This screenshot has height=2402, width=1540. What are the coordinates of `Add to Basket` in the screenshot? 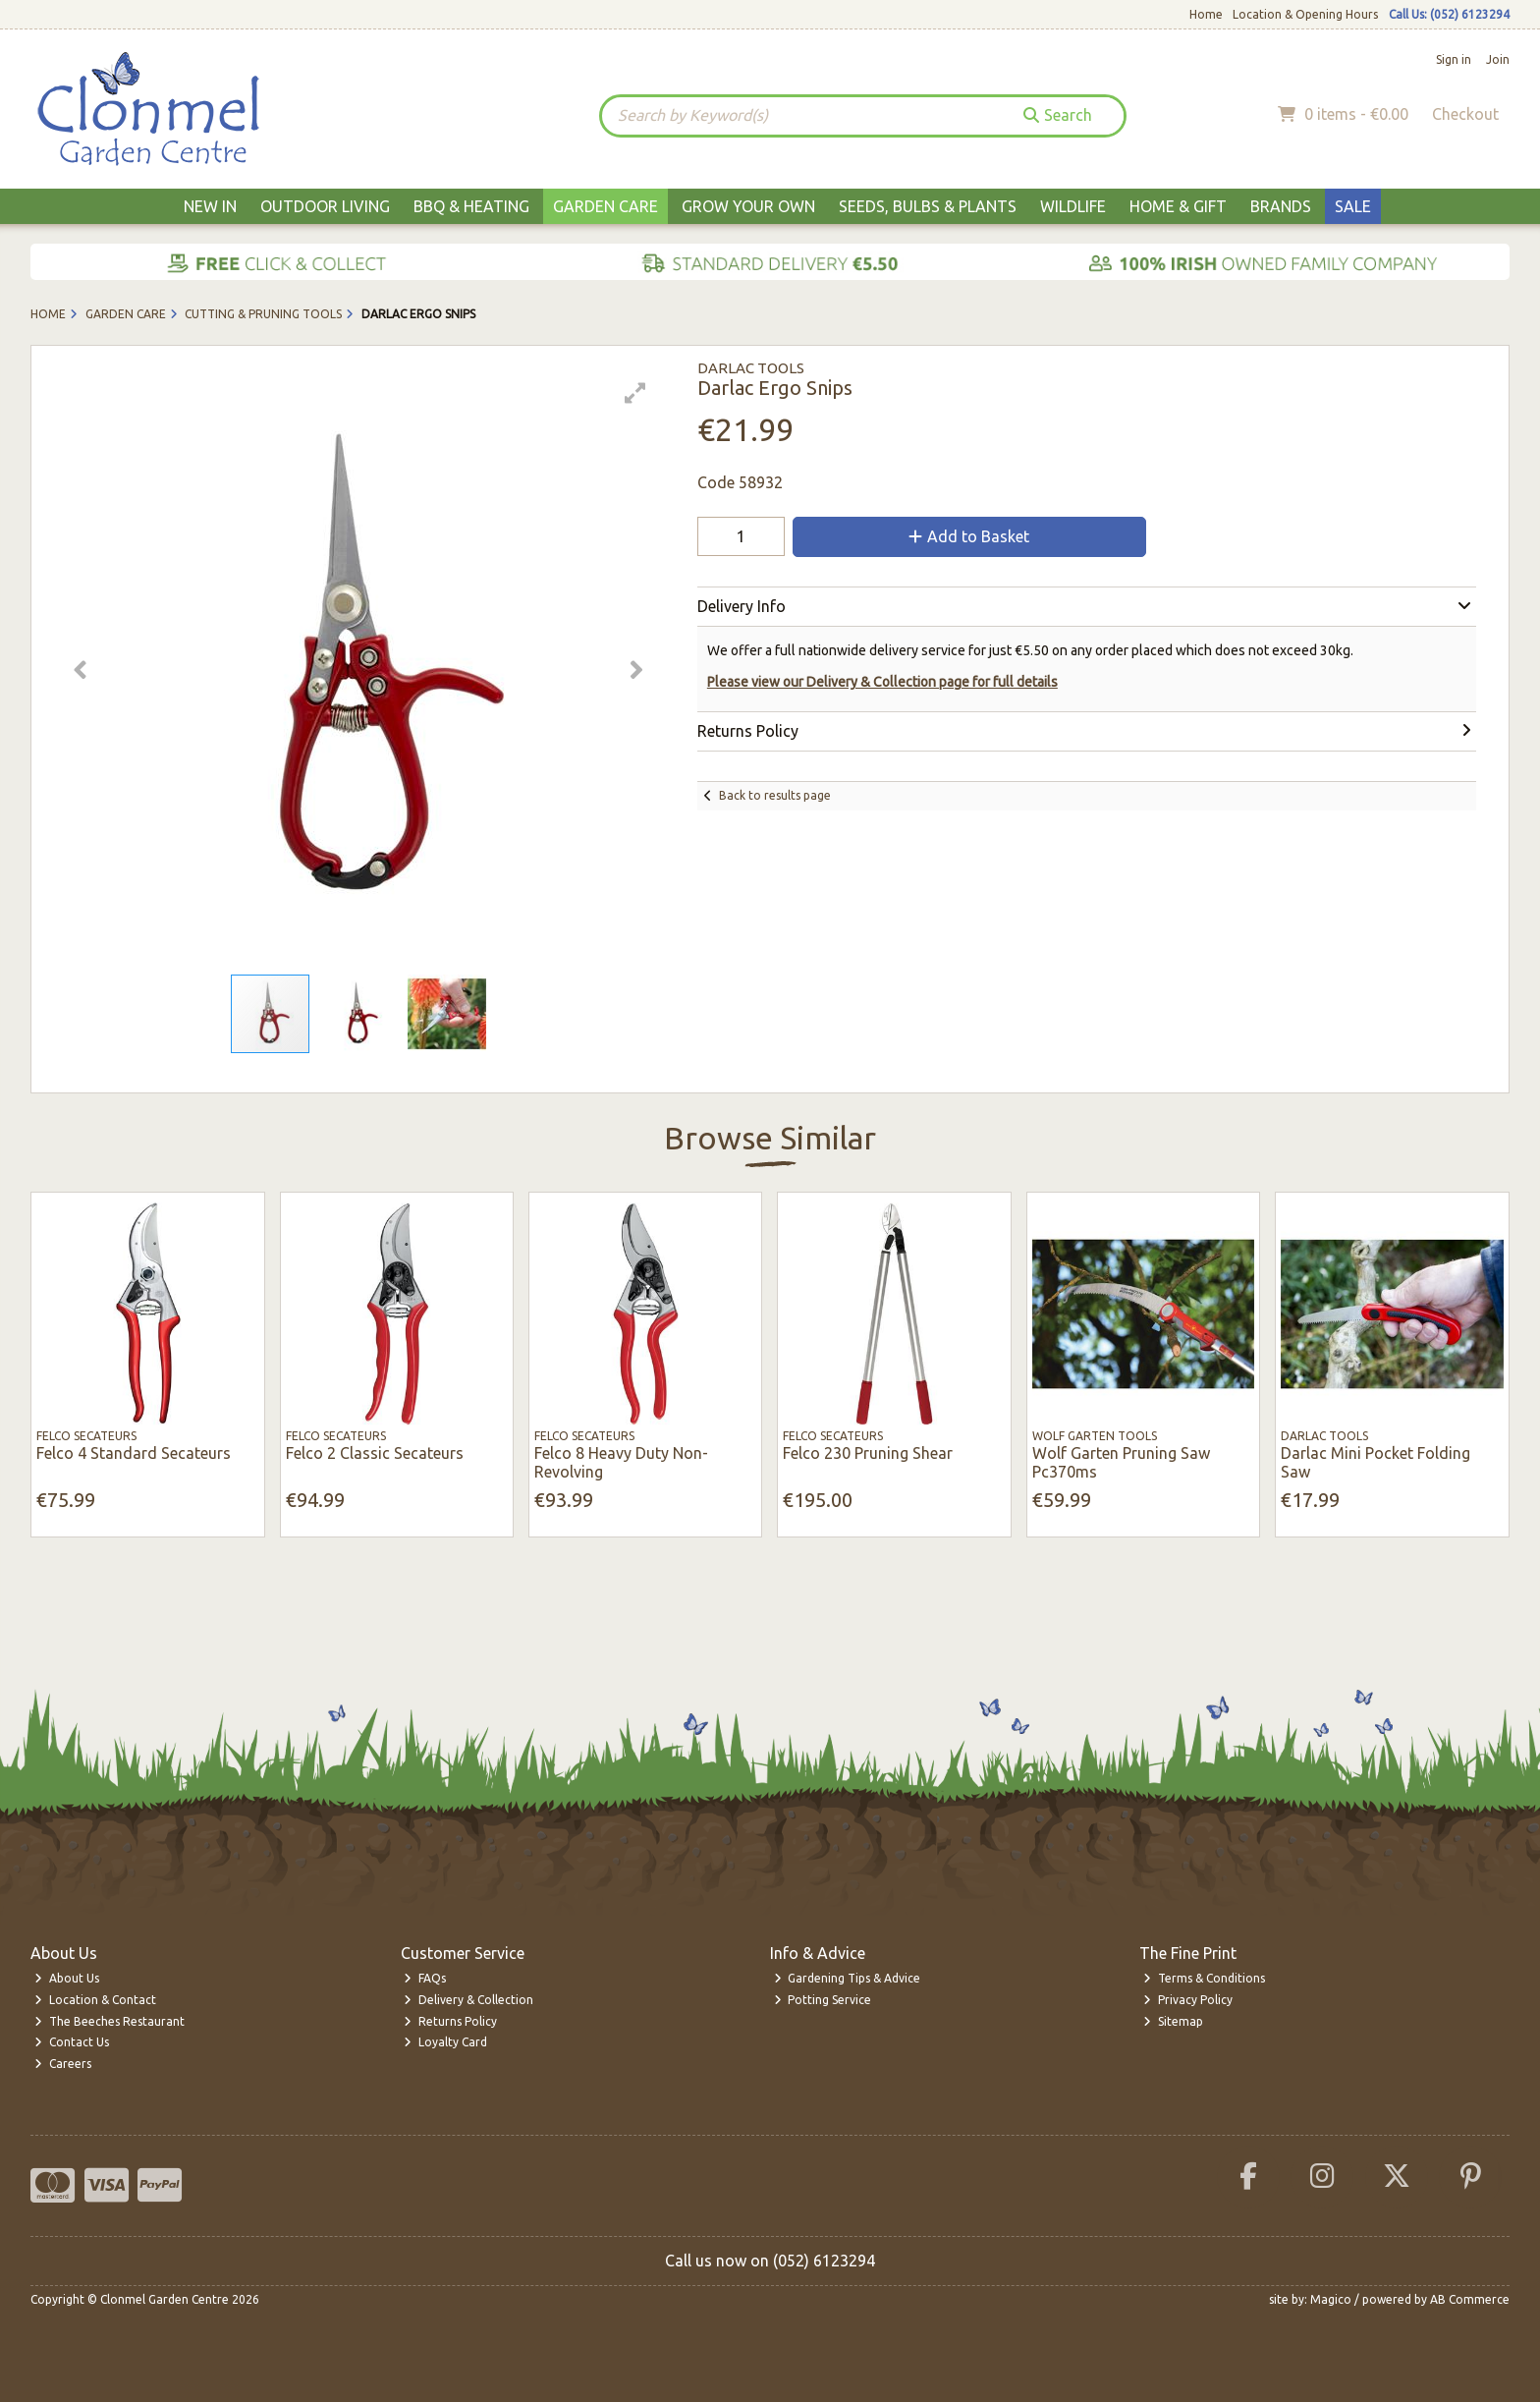 It's located at (968, 536).